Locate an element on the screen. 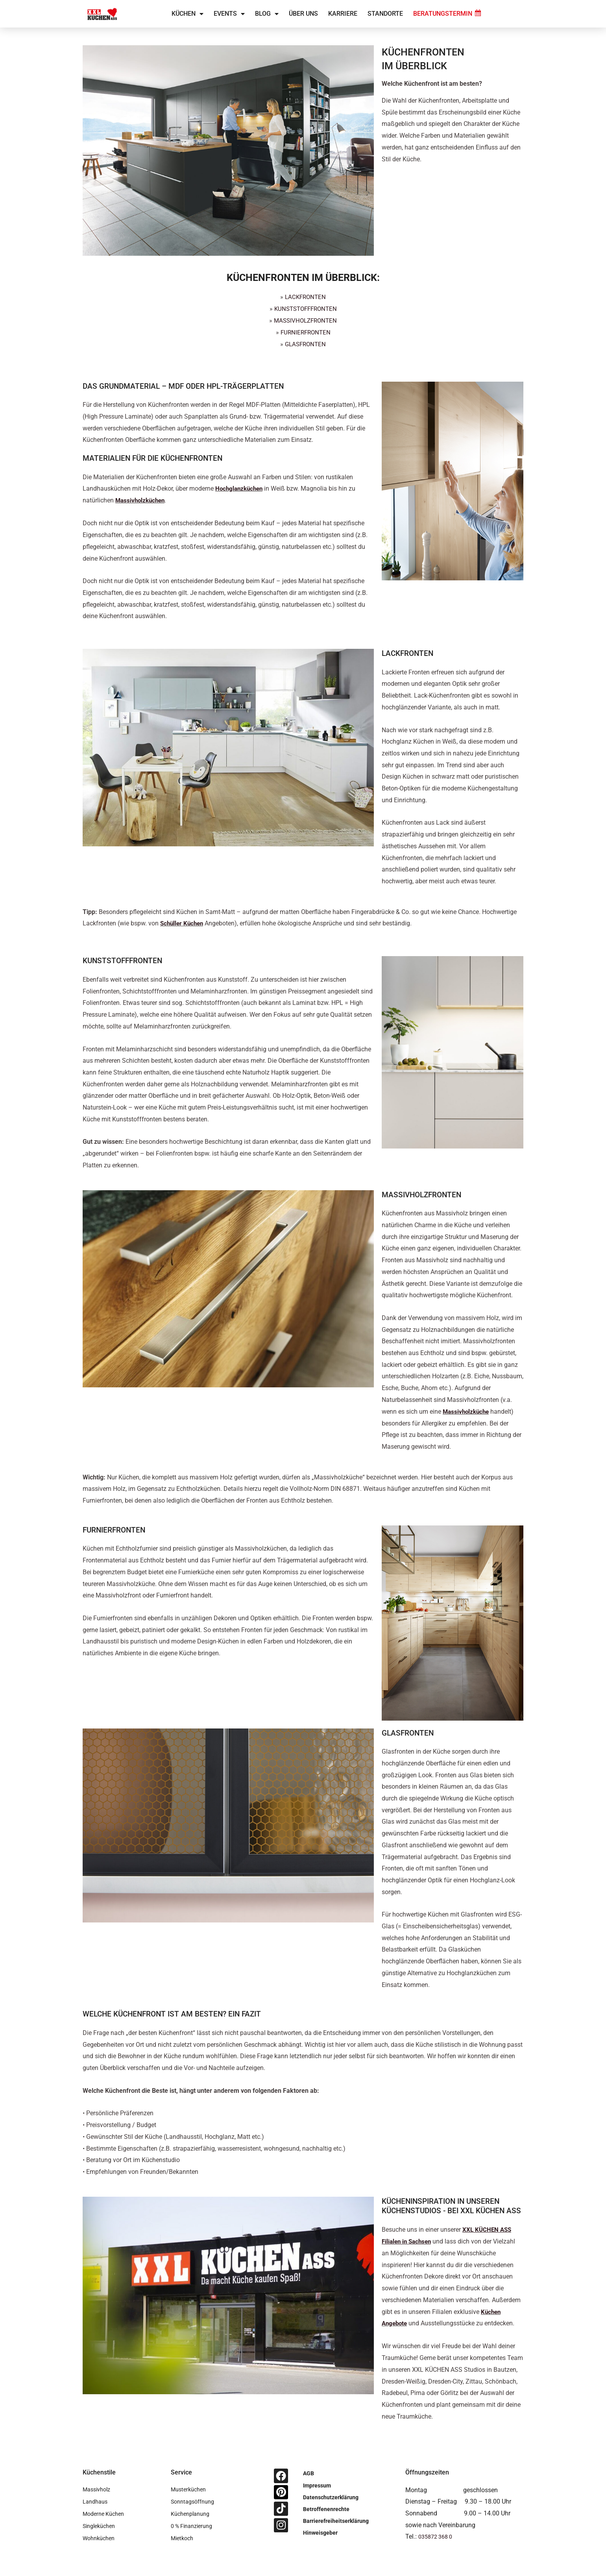  Events is located at coordinates (229, 14).